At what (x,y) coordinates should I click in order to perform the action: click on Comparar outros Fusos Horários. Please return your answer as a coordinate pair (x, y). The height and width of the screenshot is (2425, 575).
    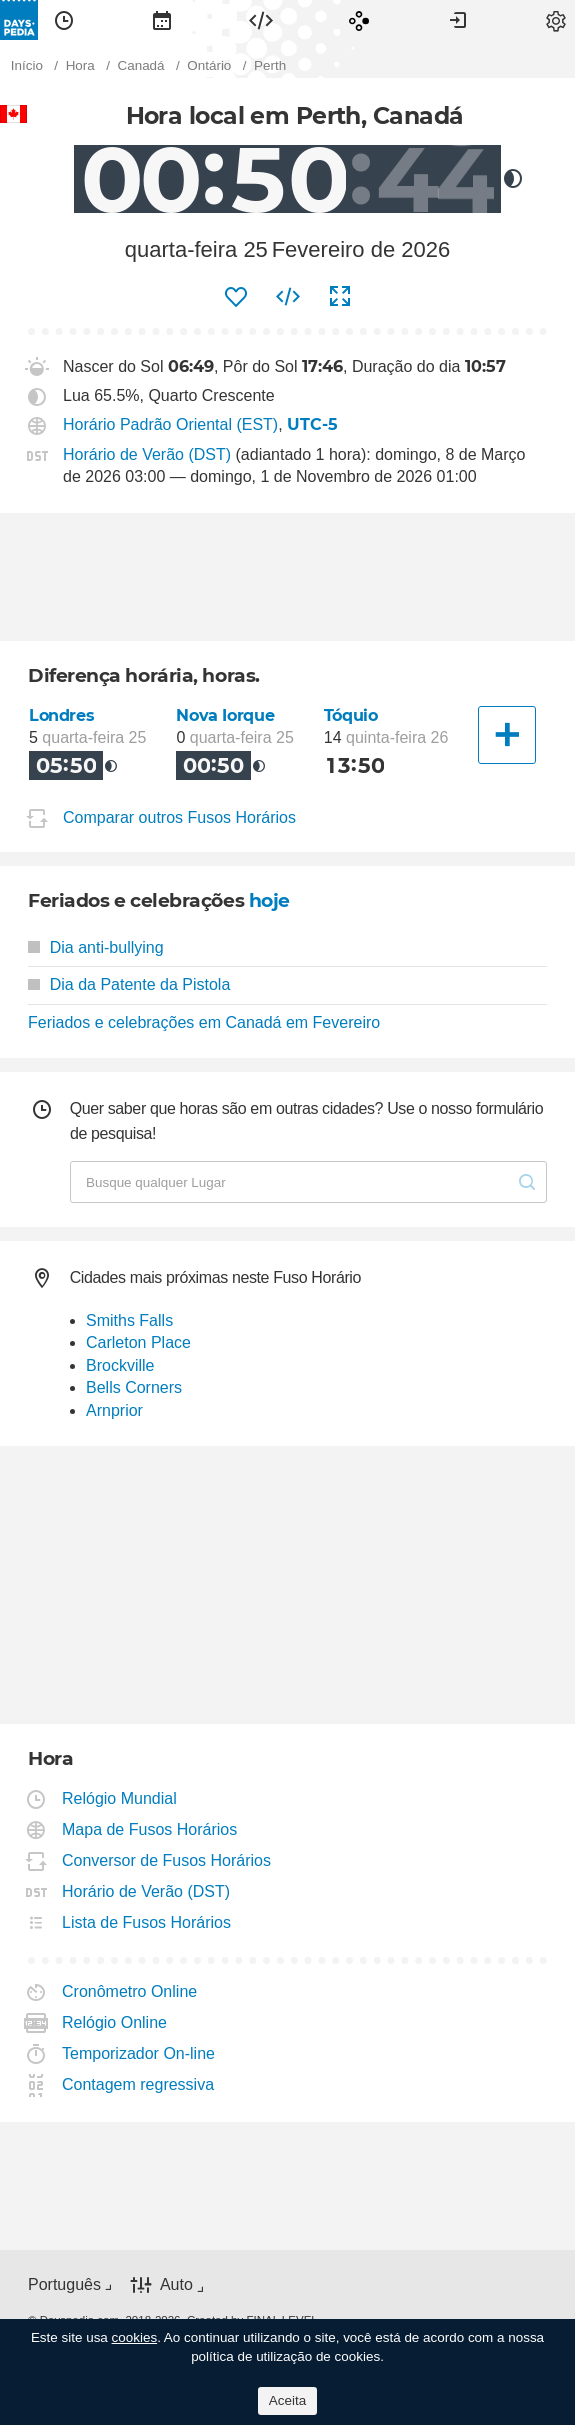
    Looking at the image, I should click on (179, 817).